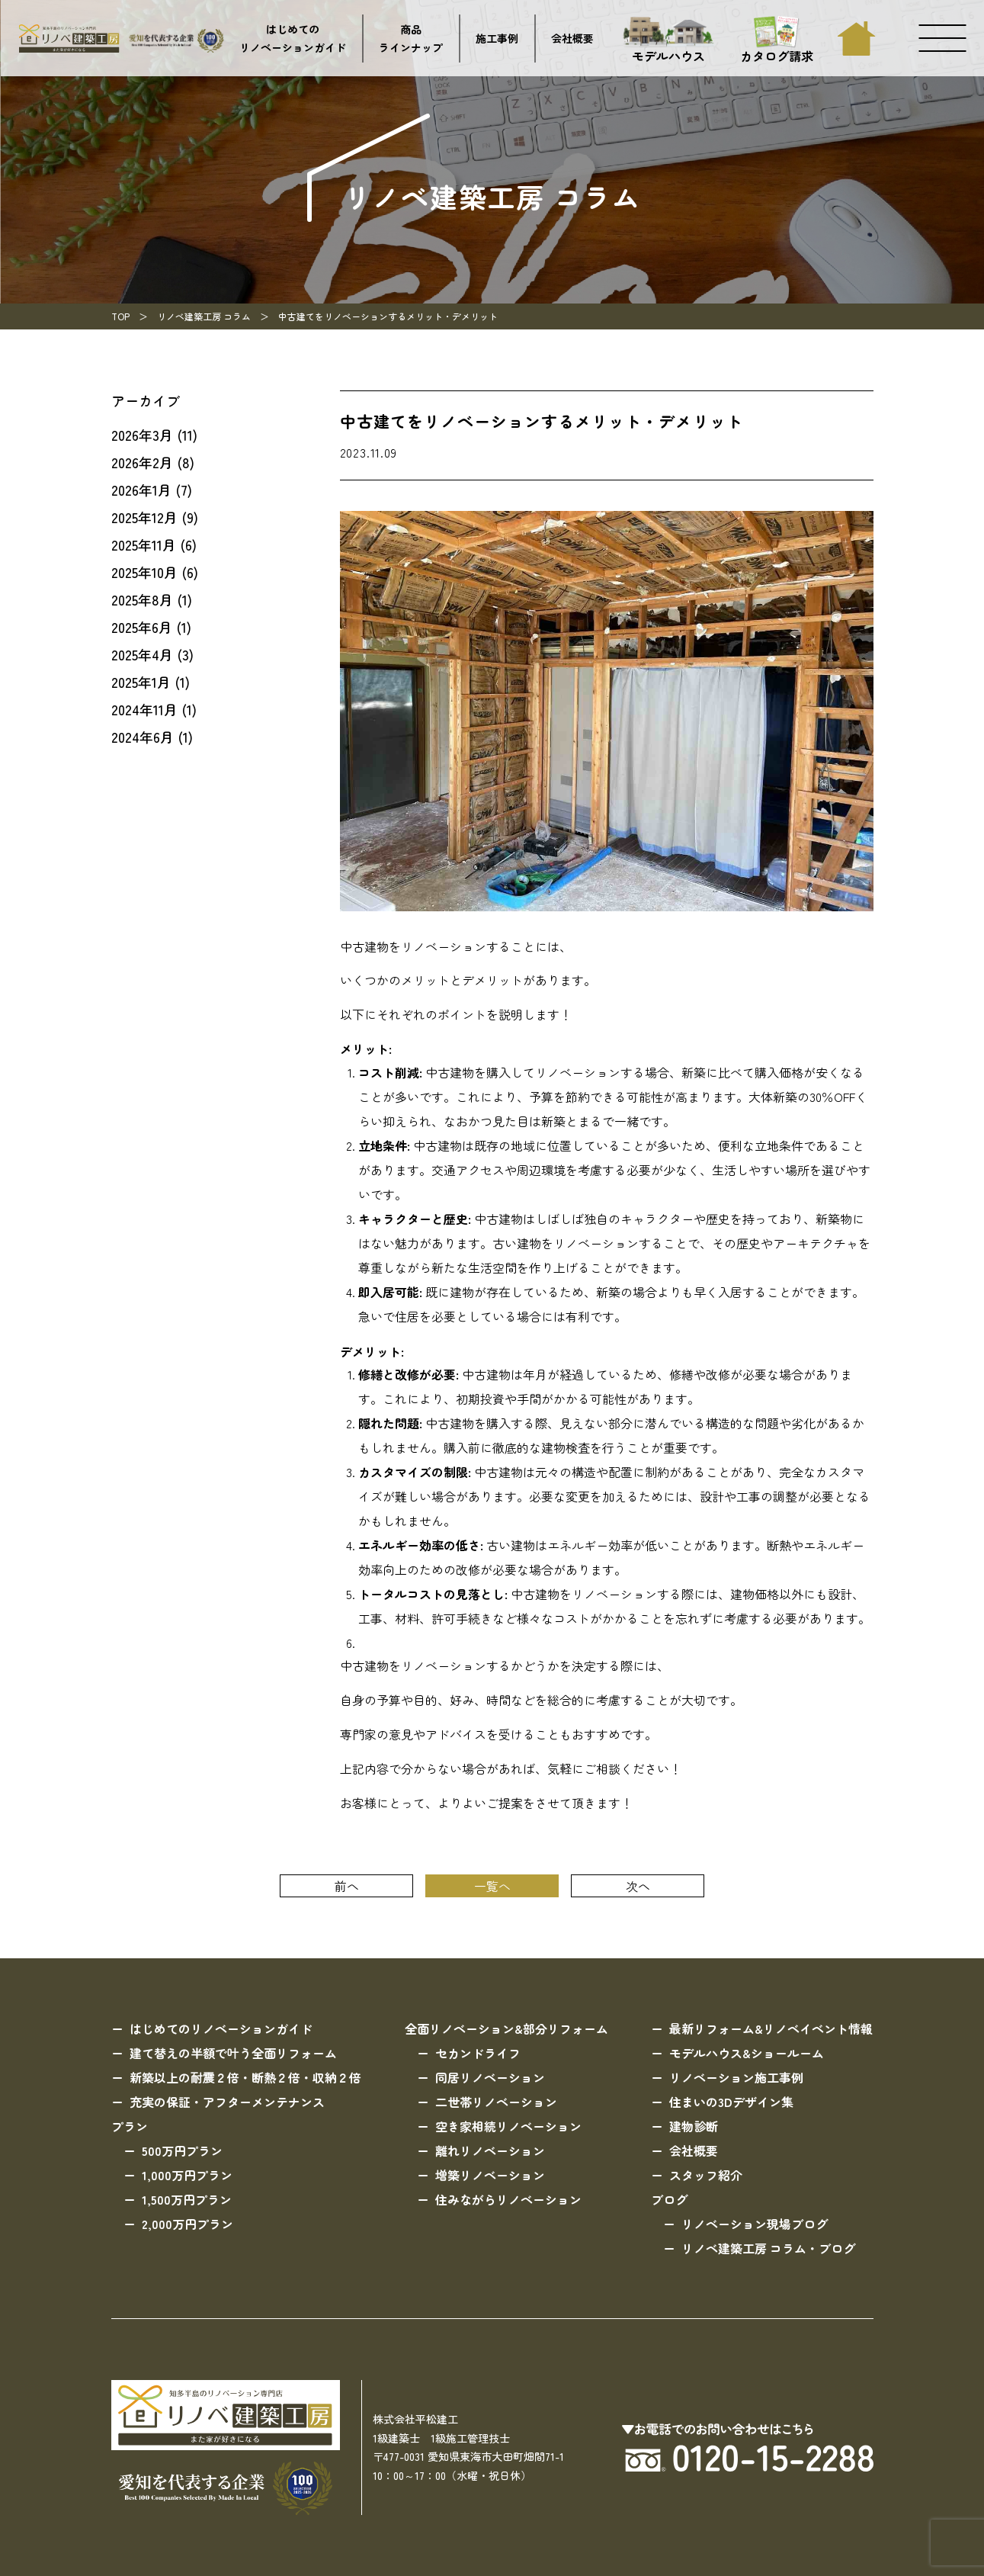 The height and width of the screenshot is (2576, 984). Describe the element at coordinates (746, 2053) in the screenshot. I see `モデルハウス&ショールーム` at that location.